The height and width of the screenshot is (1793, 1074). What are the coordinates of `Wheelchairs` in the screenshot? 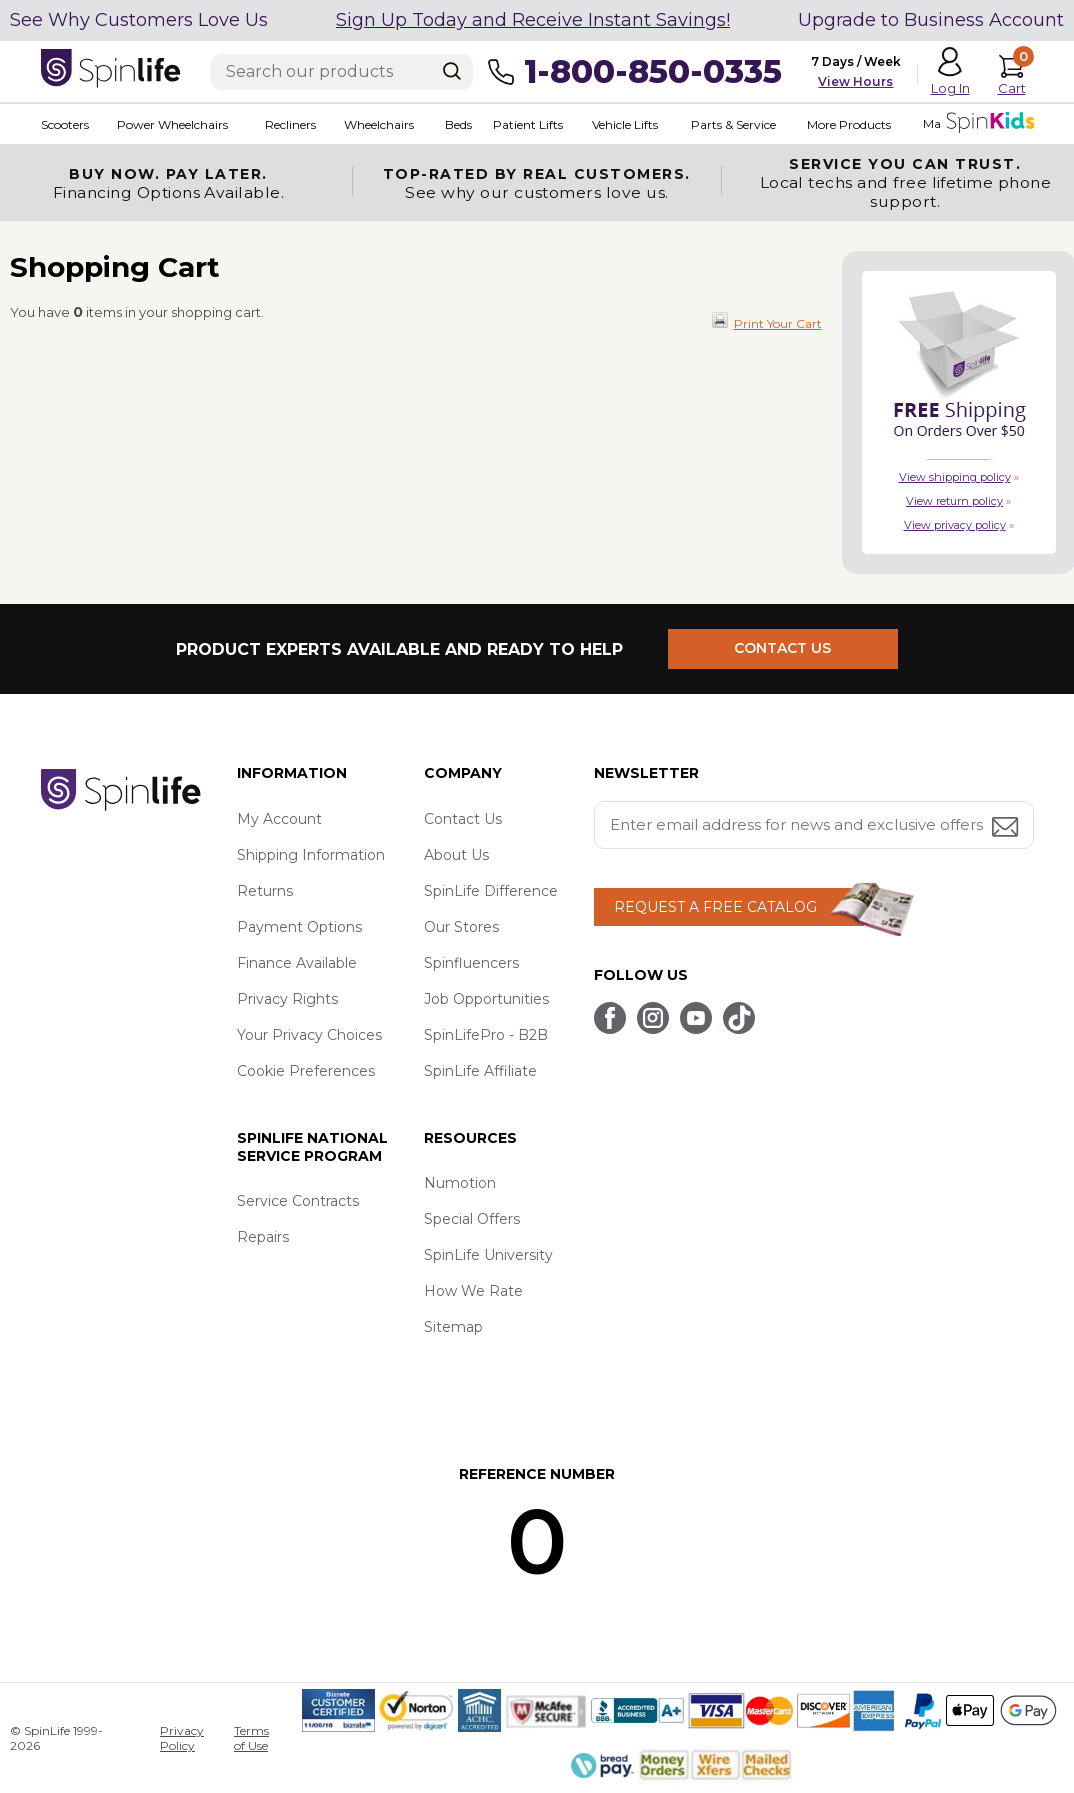 It's located at (379, 124).